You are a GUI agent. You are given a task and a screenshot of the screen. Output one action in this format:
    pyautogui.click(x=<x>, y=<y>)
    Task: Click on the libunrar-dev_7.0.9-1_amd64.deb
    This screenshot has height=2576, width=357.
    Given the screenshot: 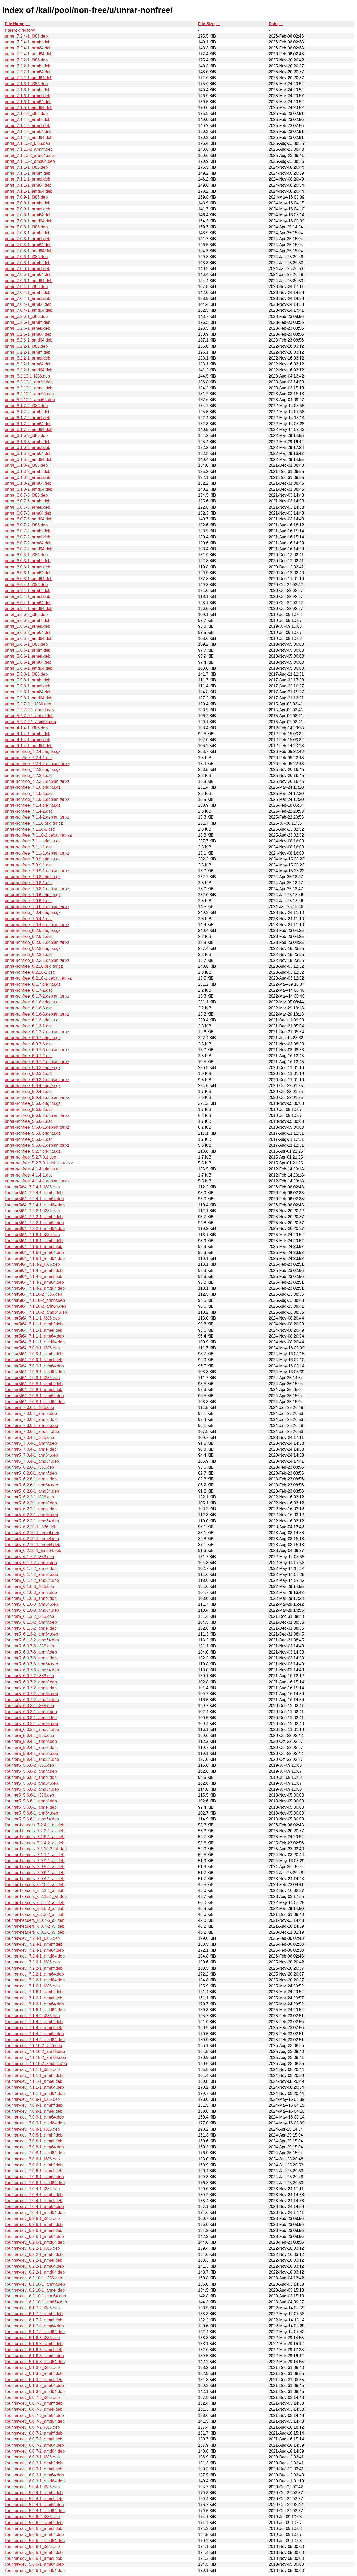 What is the action you would take?
    pyautogui.click(x=35, y=2123)
    